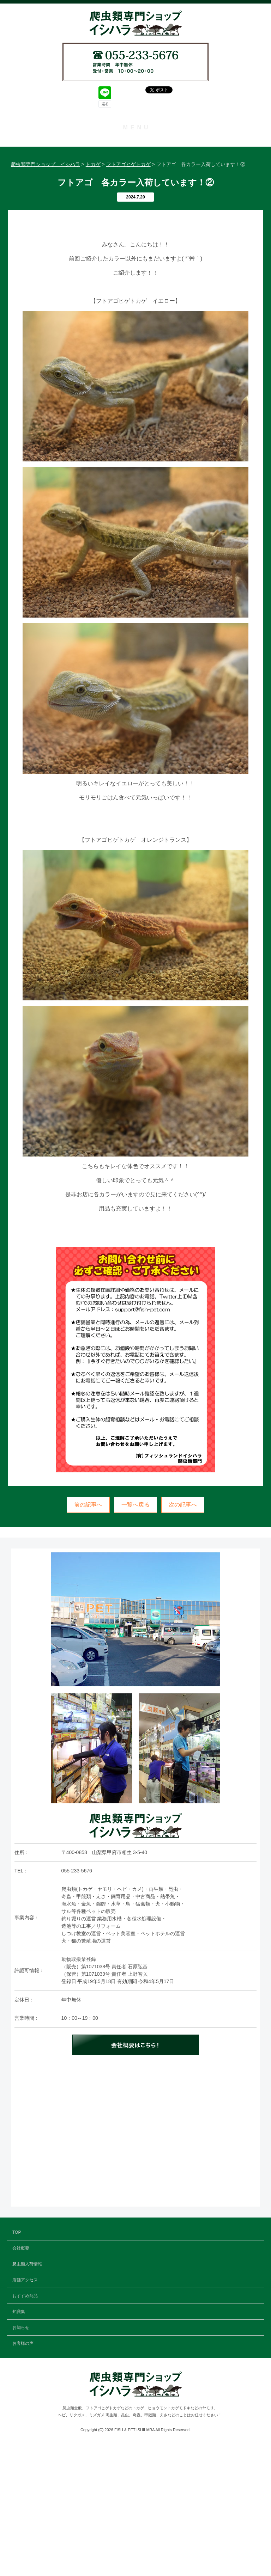  What do you see at coordinates (135, 241) in the screenshot?
I see `お知らせ` at bounding box center [135, 241].